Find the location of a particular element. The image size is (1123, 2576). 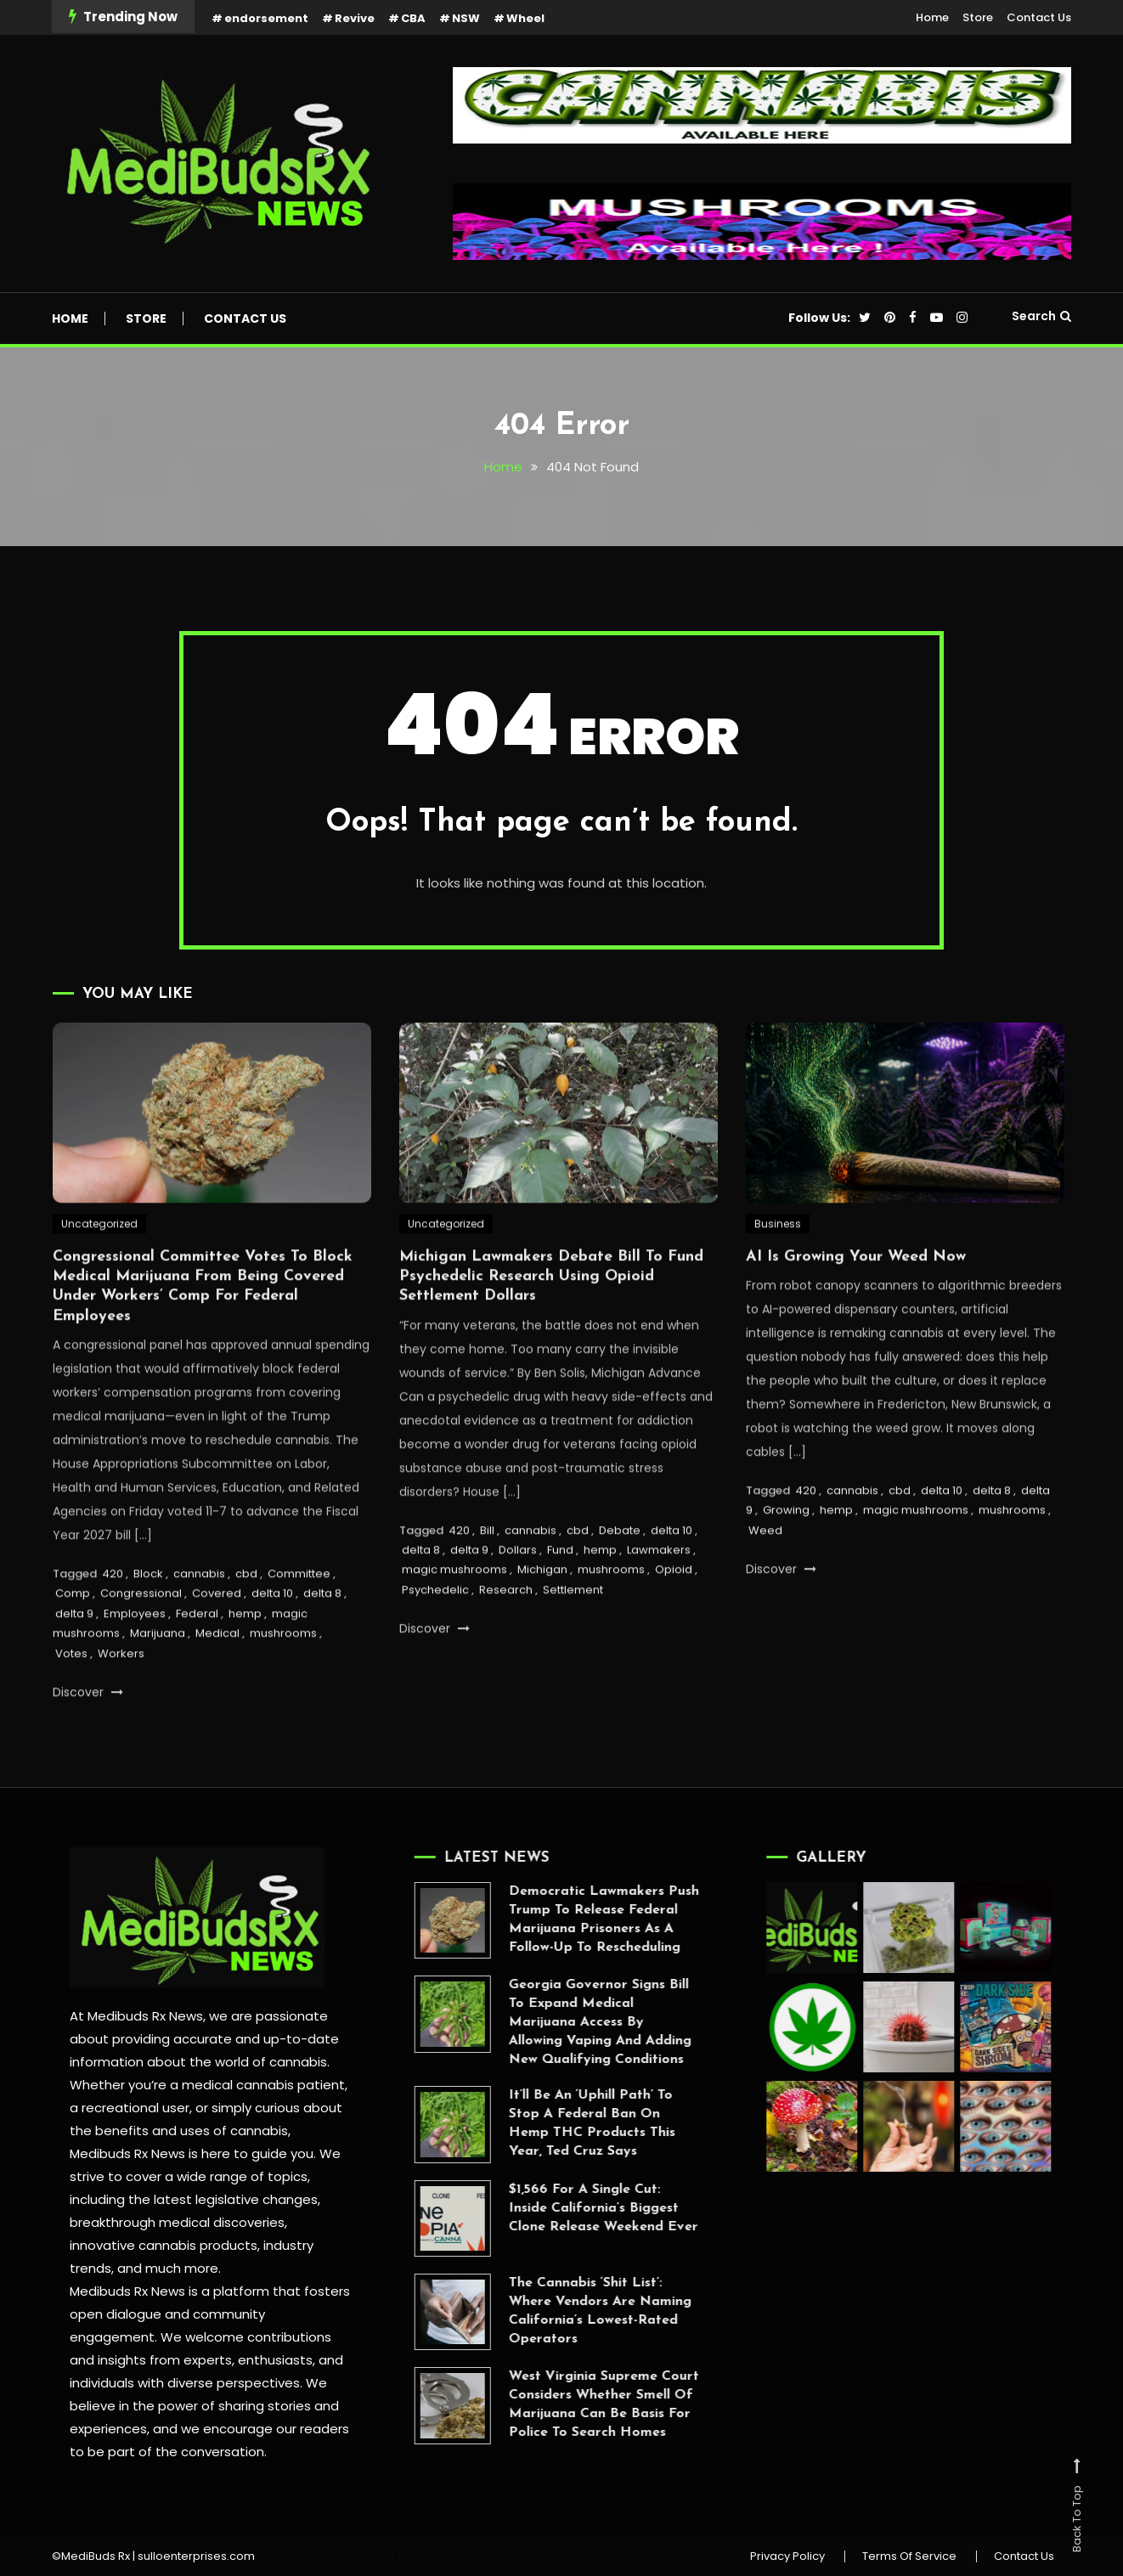

Lawmakers is located at coordinates (659, 1599).